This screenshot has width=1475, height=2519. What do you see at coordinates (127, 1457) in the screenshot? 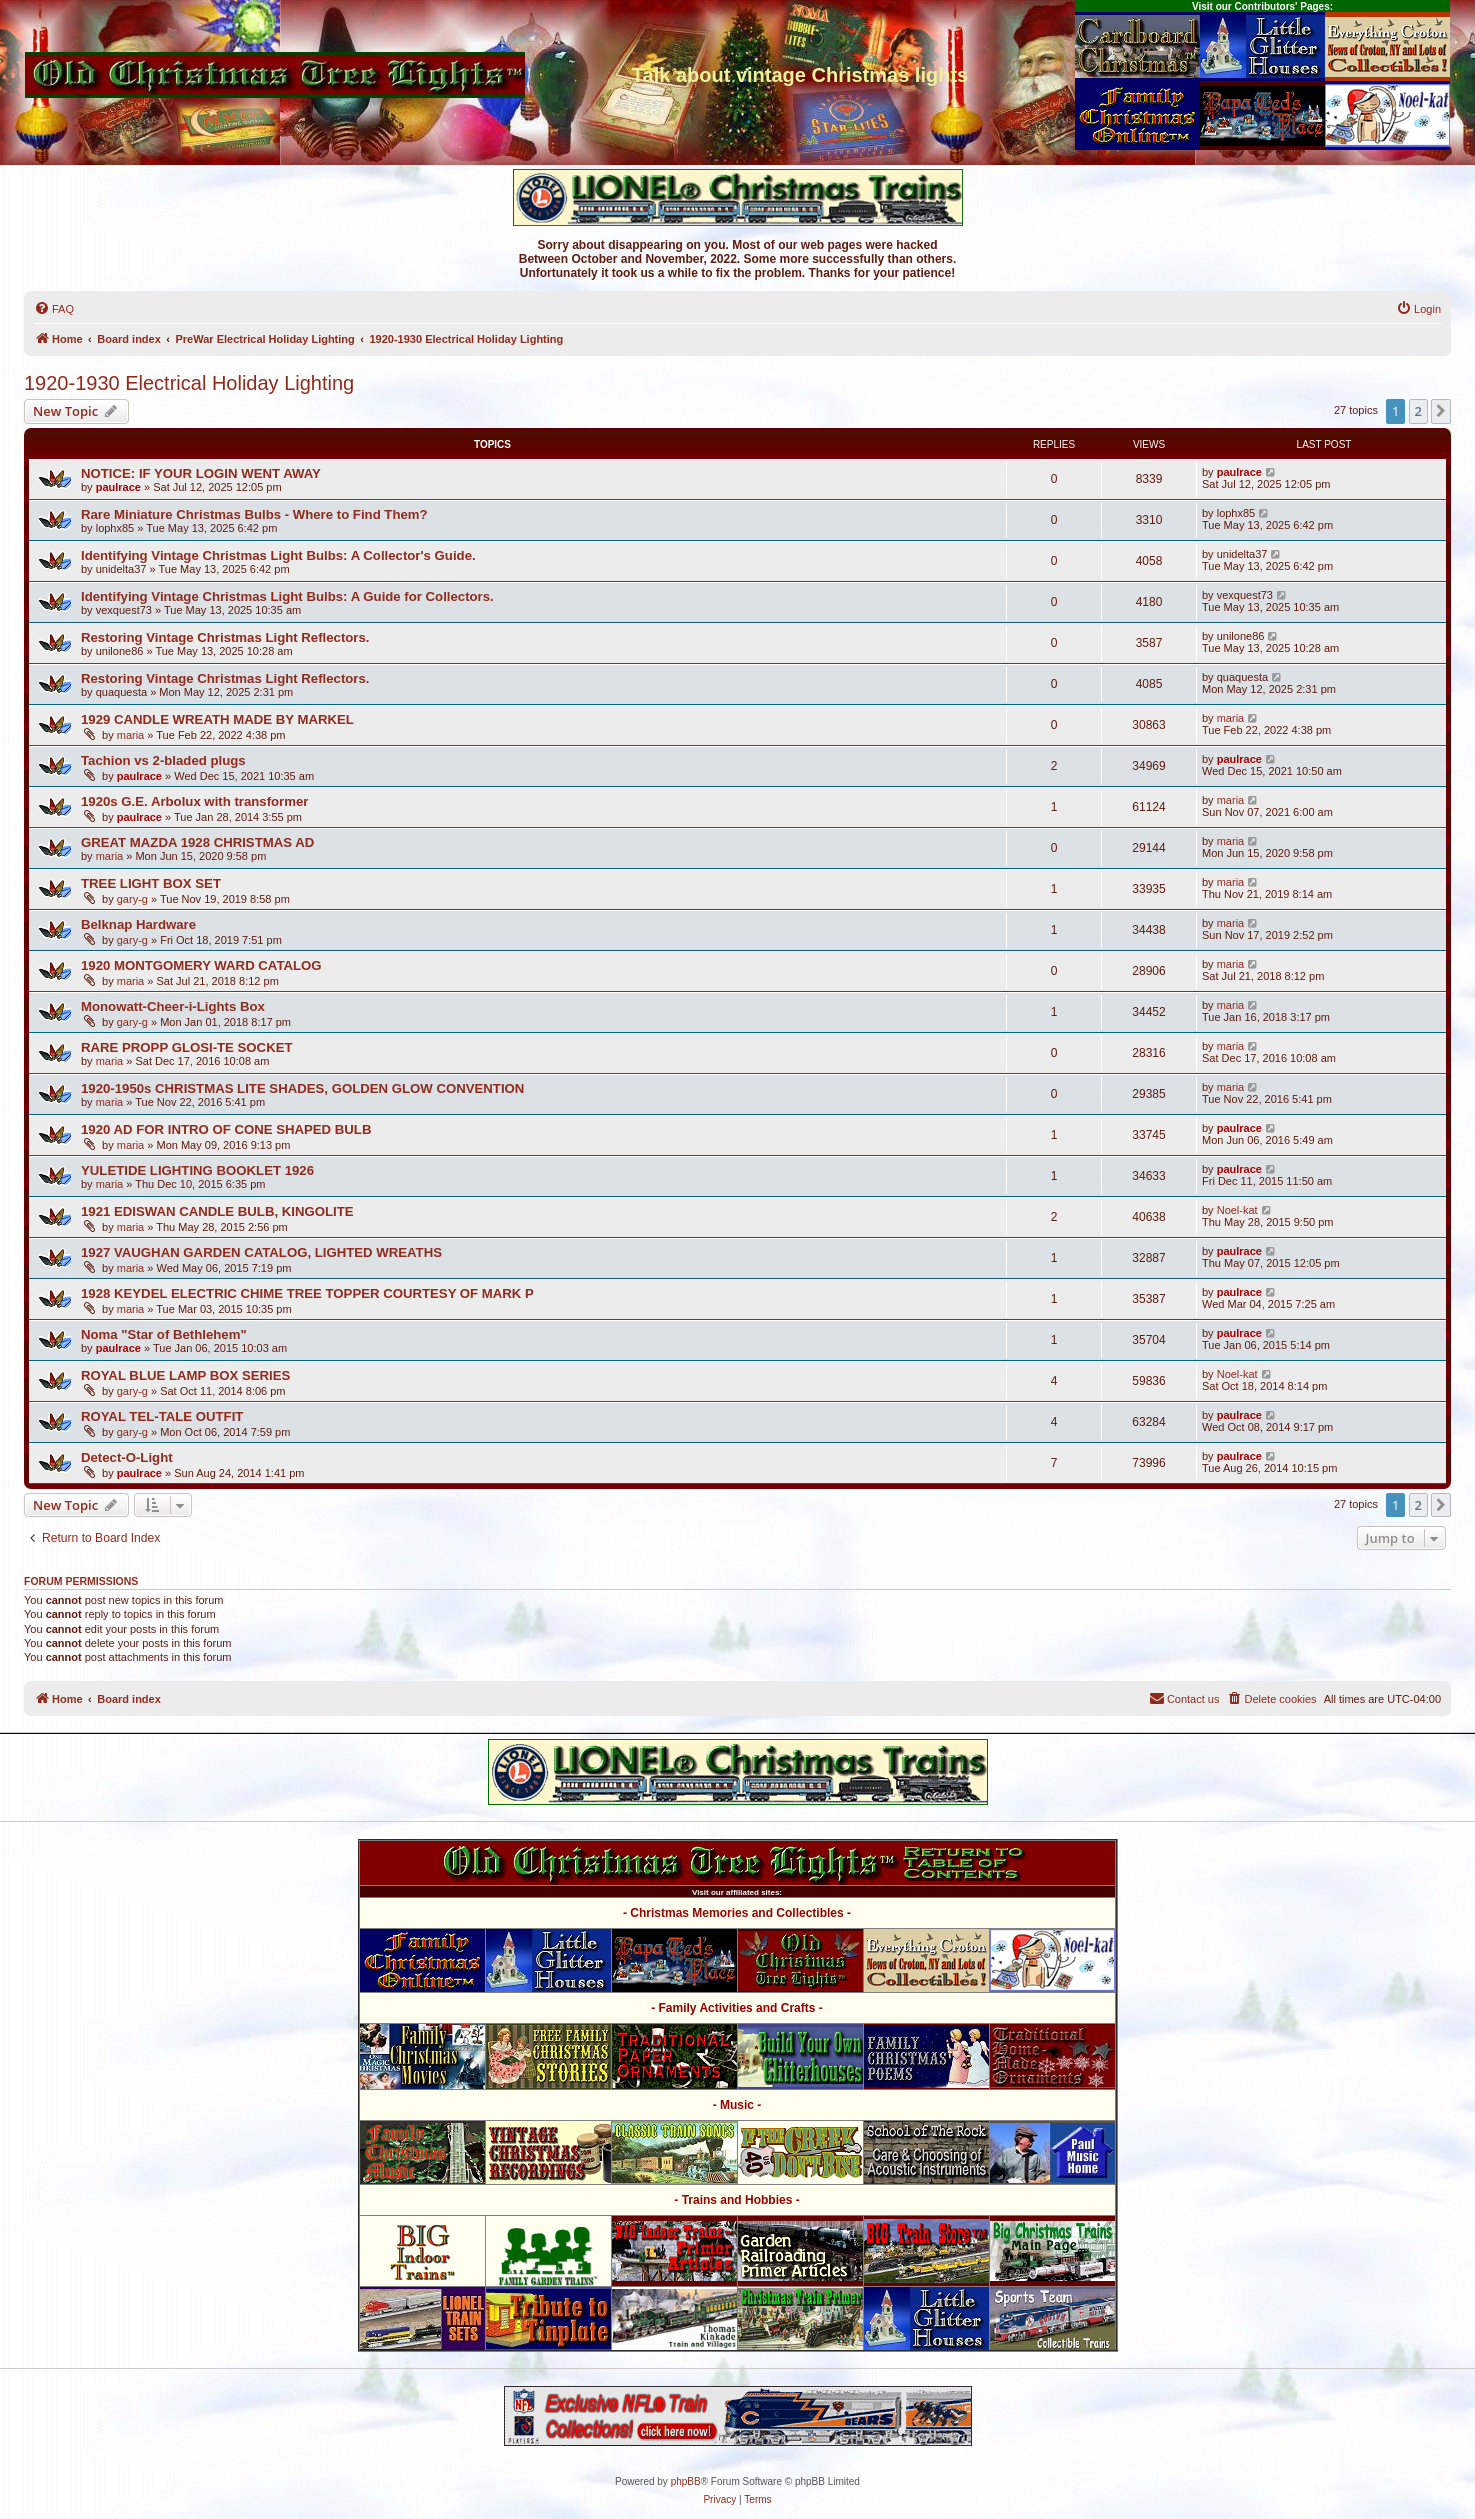
I see `Detect-O-Light` at bounding box center [127, 1457].